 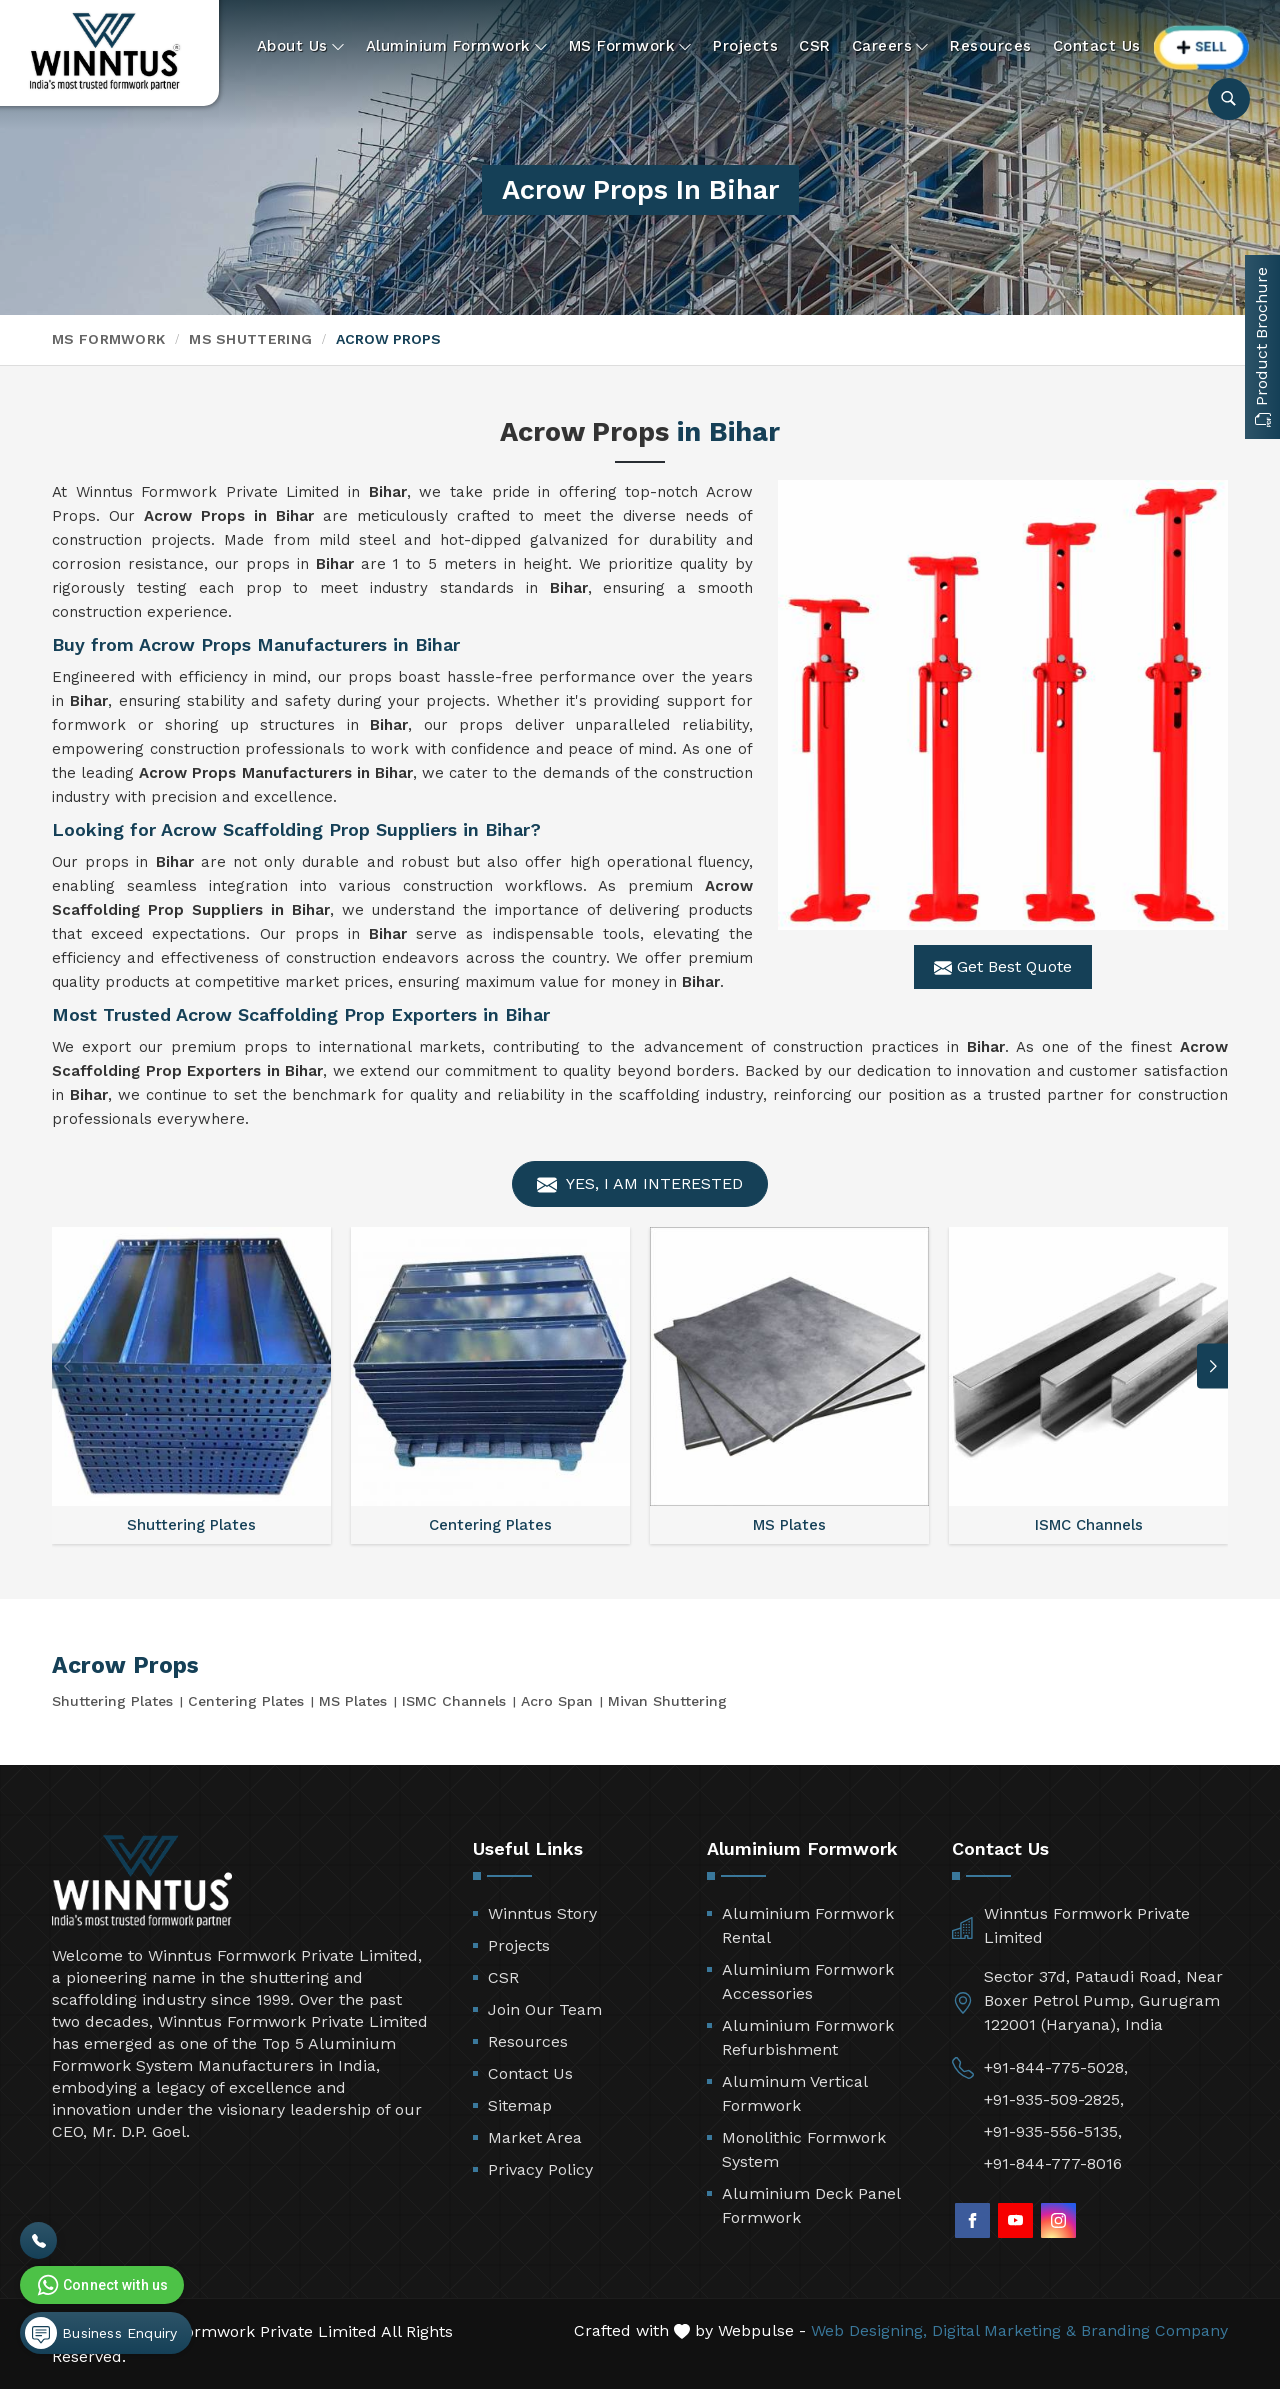 I want to click on Aluminium Formwork, so click(x=457, y=46).